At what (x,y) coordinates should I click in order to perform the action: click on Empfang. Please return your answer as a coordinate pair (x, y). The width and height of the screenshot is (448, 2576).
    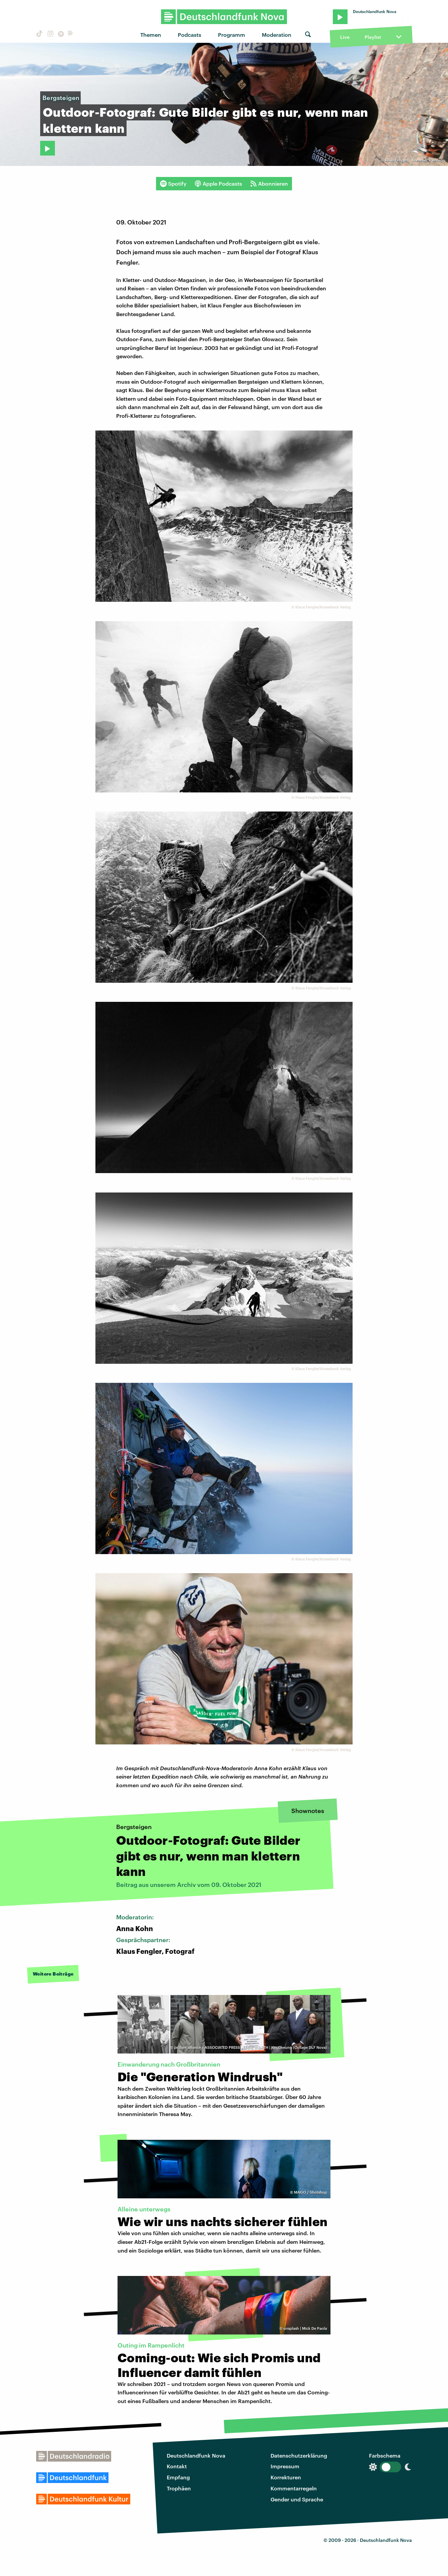
    Looking at the image, I should click on (178, 2477).